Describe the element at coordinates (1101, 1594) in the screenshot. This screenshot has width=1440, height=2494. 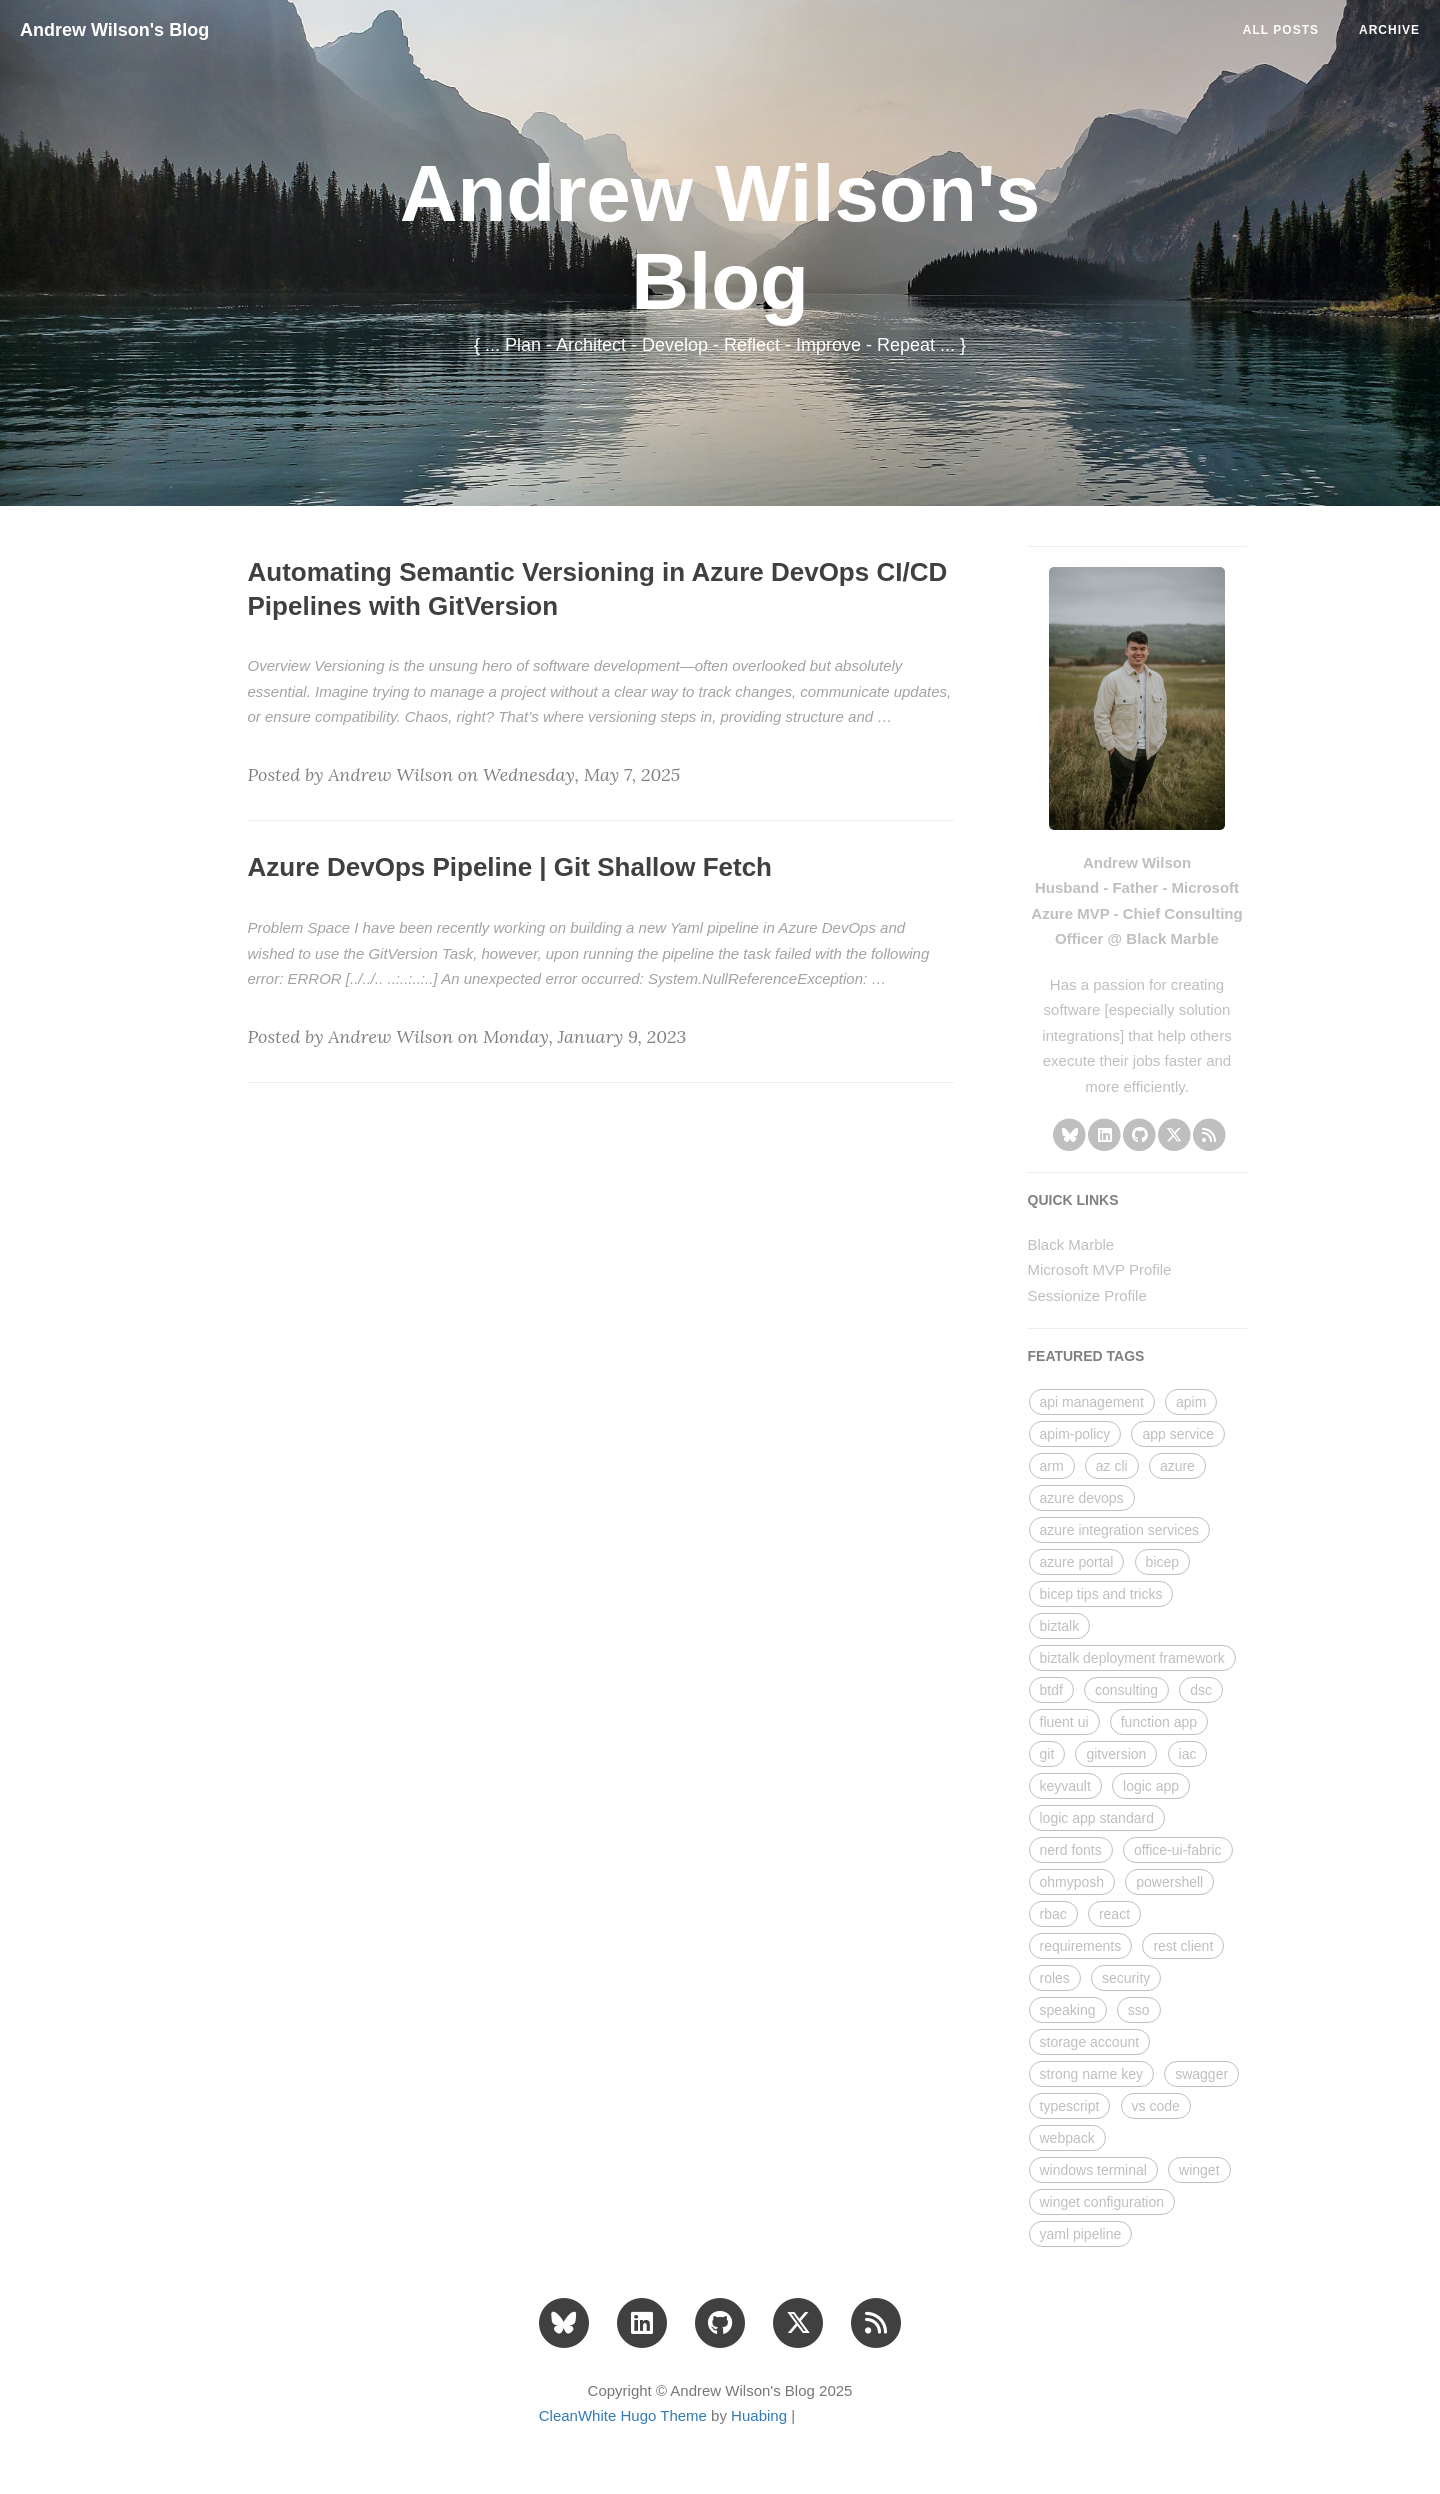
I see `bicep tips and tricks` at that location.